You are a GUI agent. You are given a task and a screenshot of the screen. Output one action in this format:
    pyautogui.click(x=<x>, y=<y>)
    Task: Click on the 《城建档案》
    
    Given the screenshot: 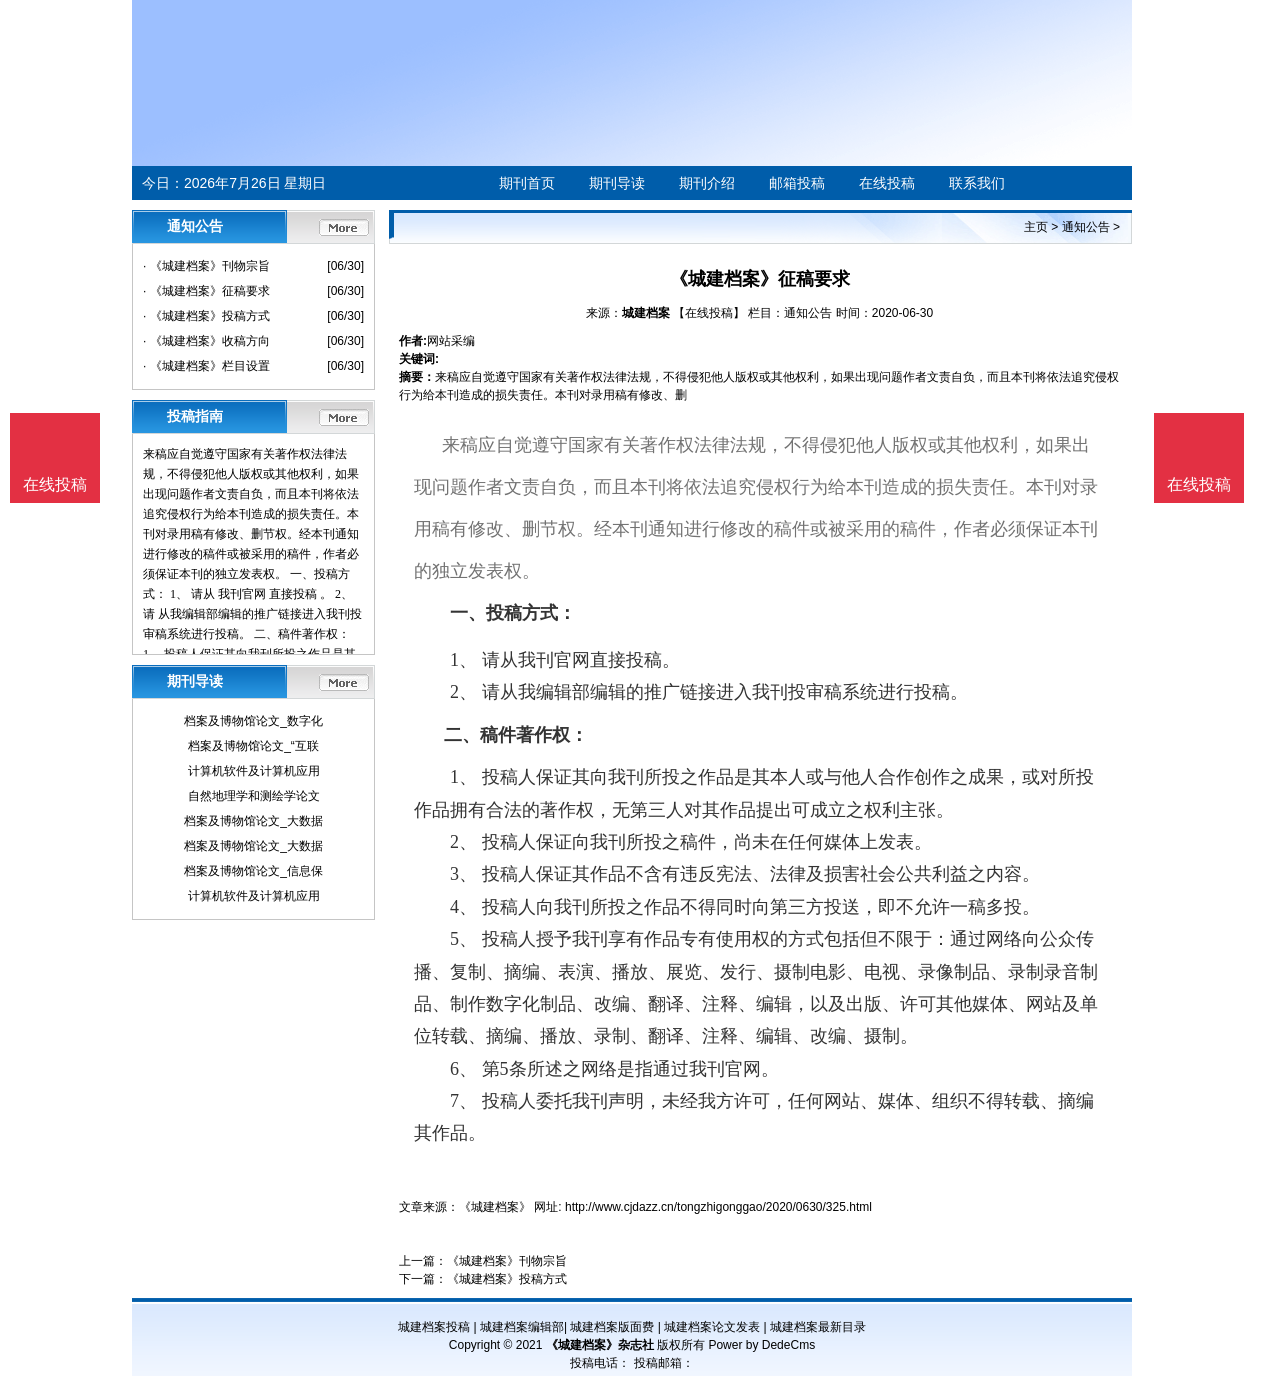 What is the action you would take?
    pyautogui.click(x=495, y=1207)
    